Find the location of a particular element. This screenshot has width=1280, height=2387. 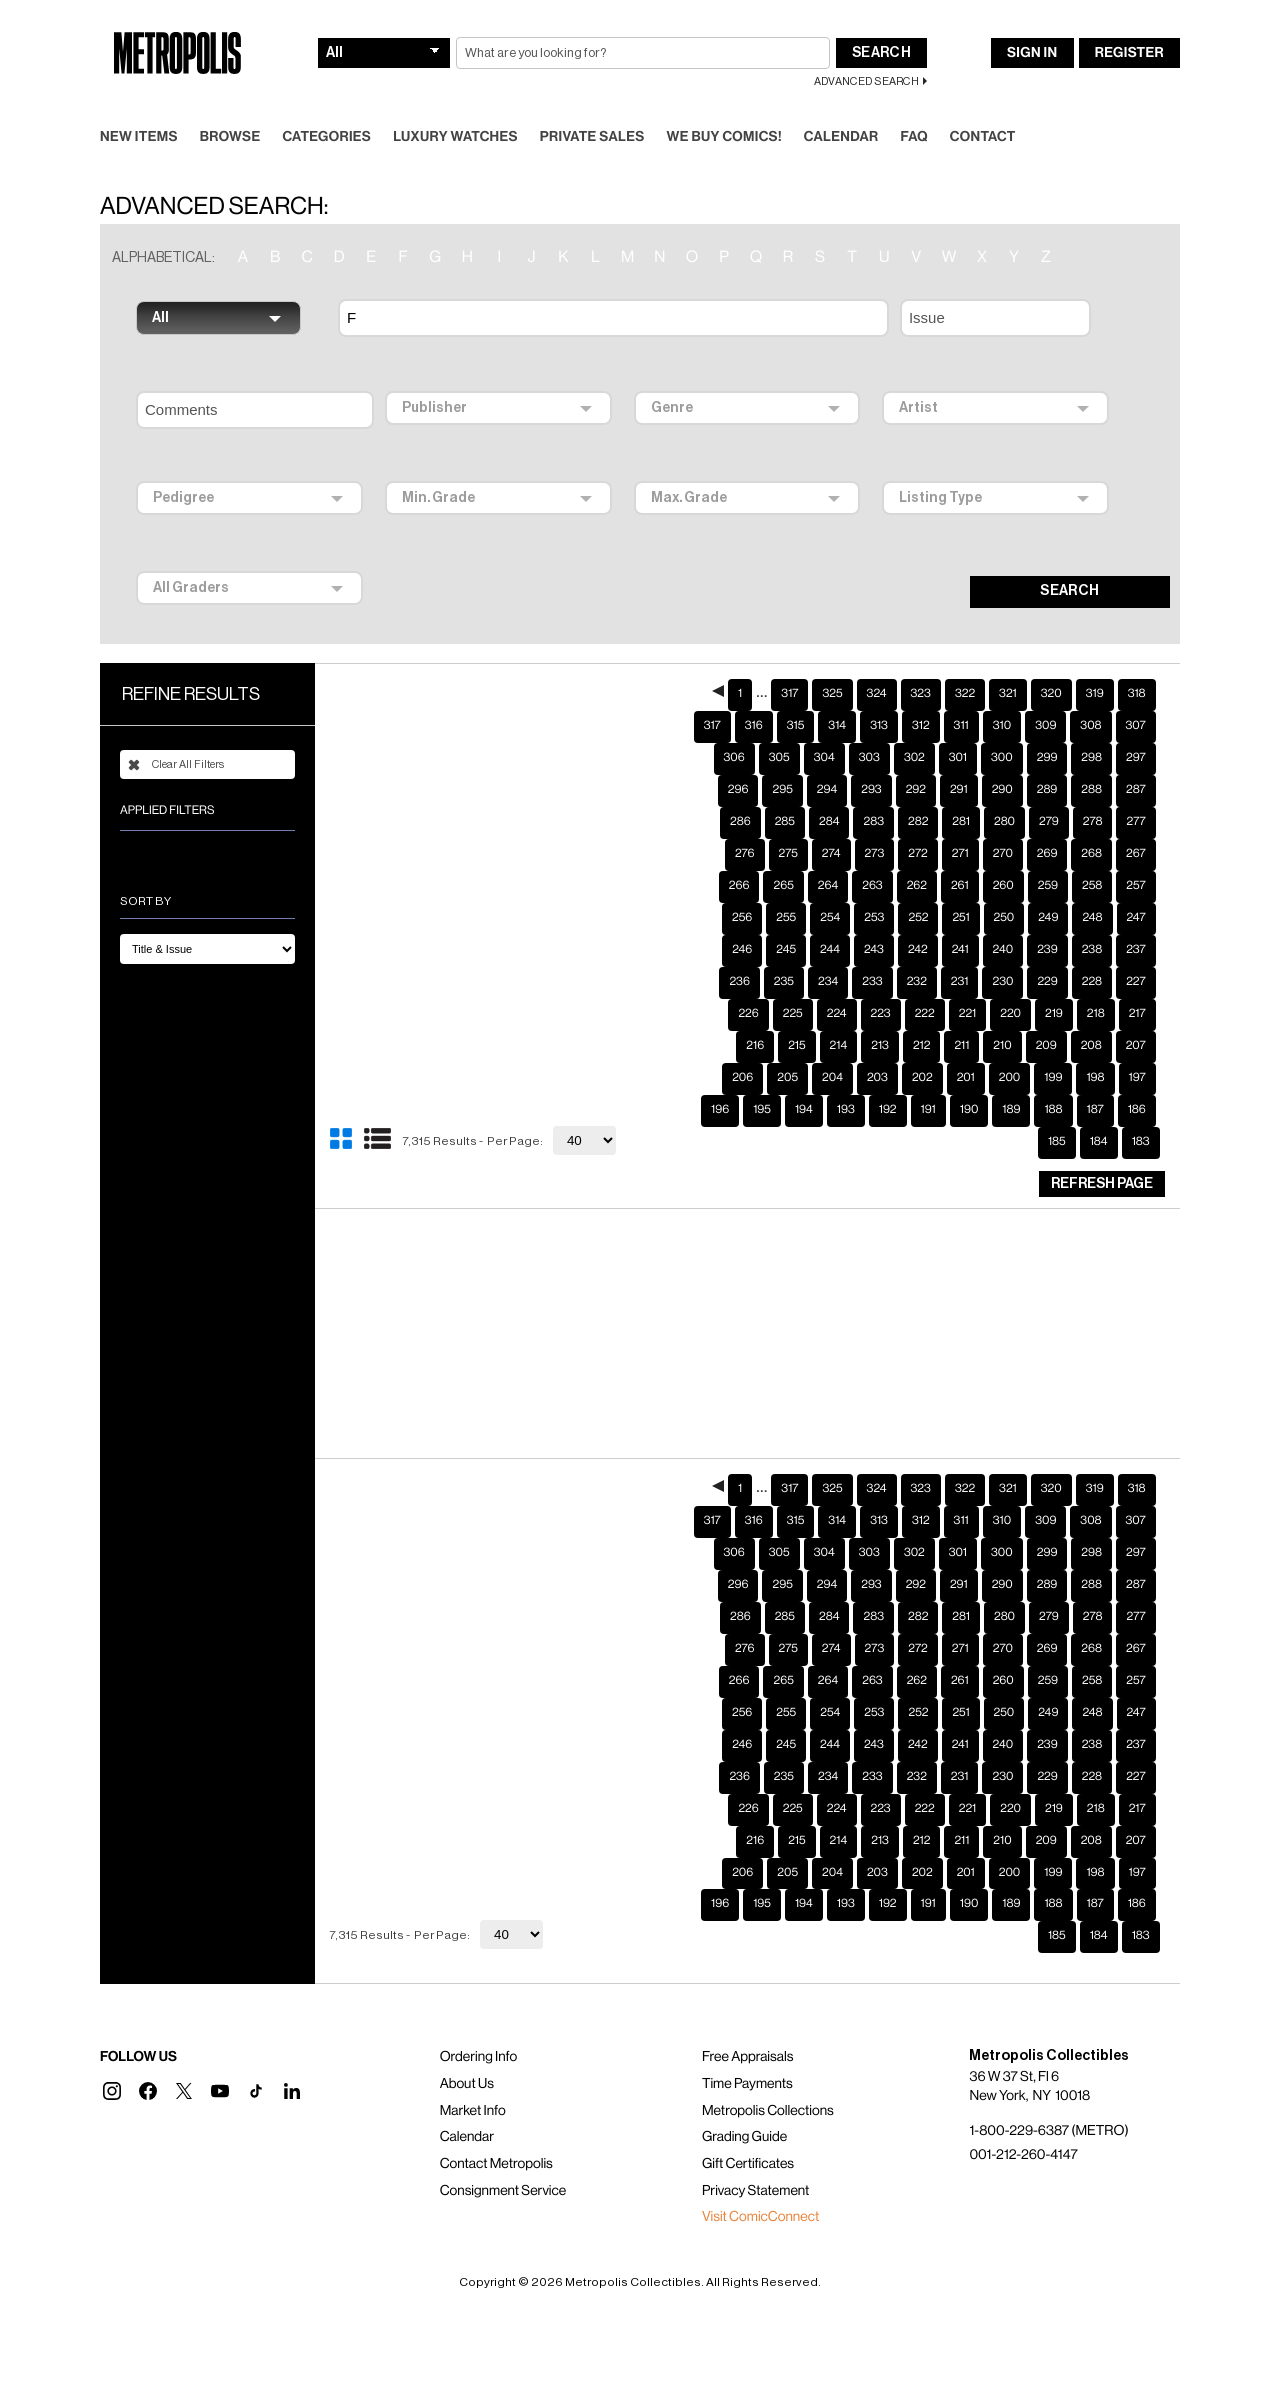

[button] is located at coordinates (112, 2059).